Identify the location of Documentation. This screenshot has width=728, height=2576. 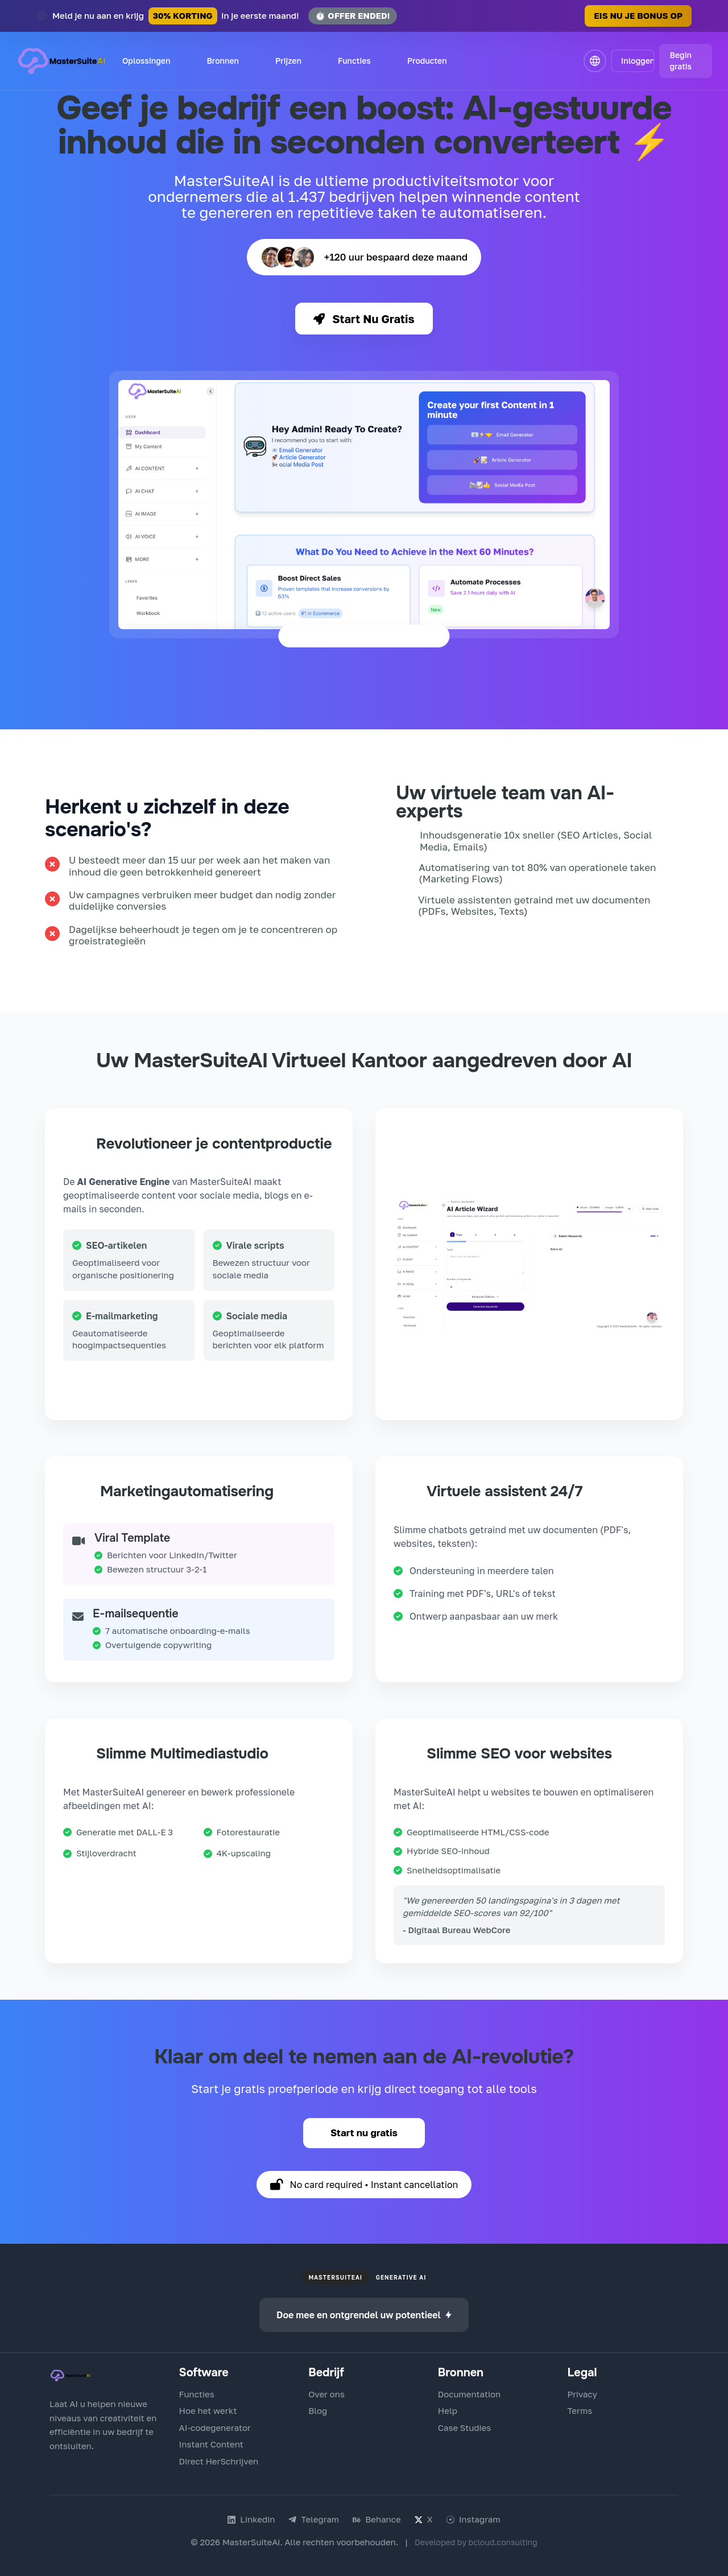
(469, 2394).